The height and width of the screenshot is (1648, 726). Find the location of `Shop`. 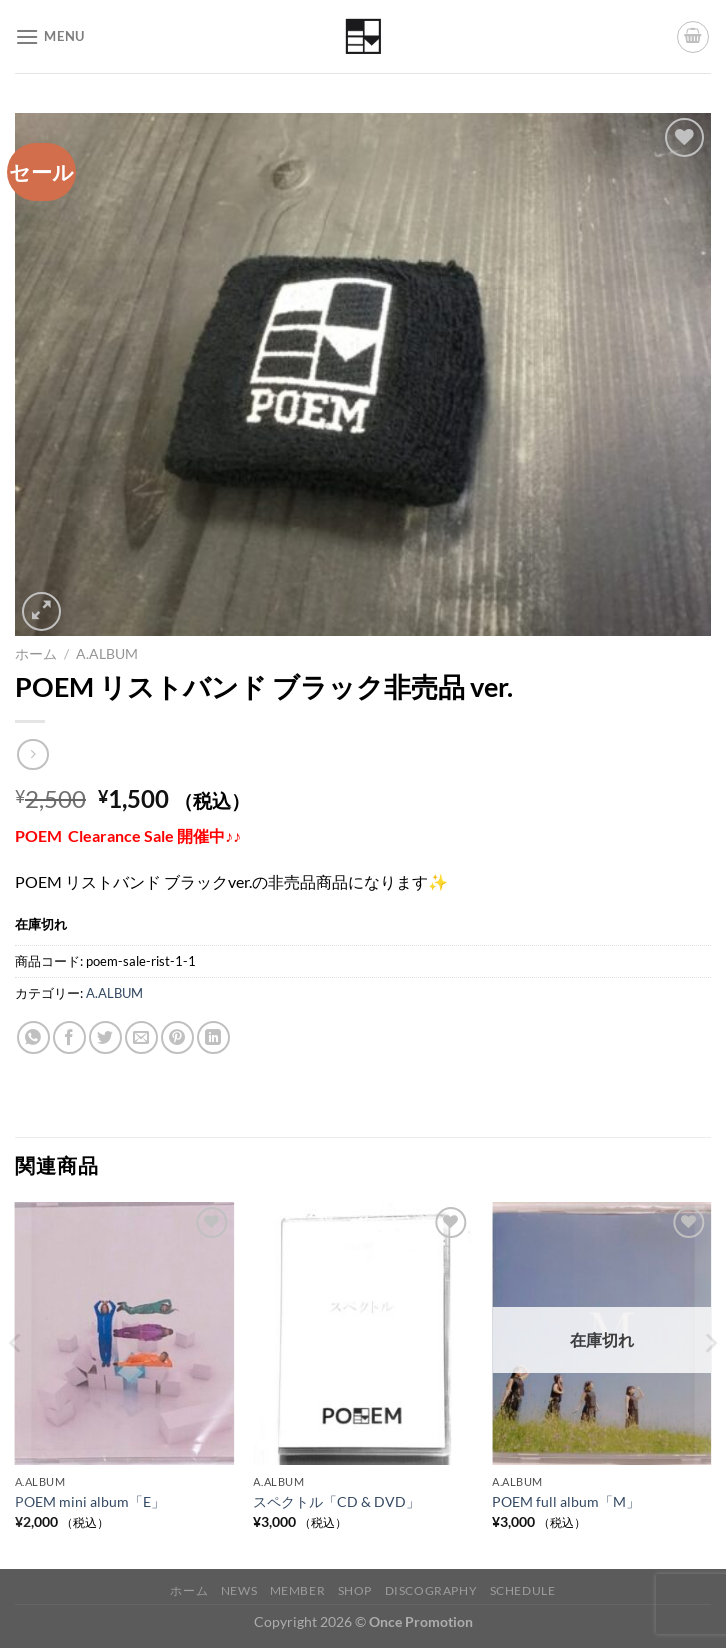

Shop is located at coordinates (355, 1590).